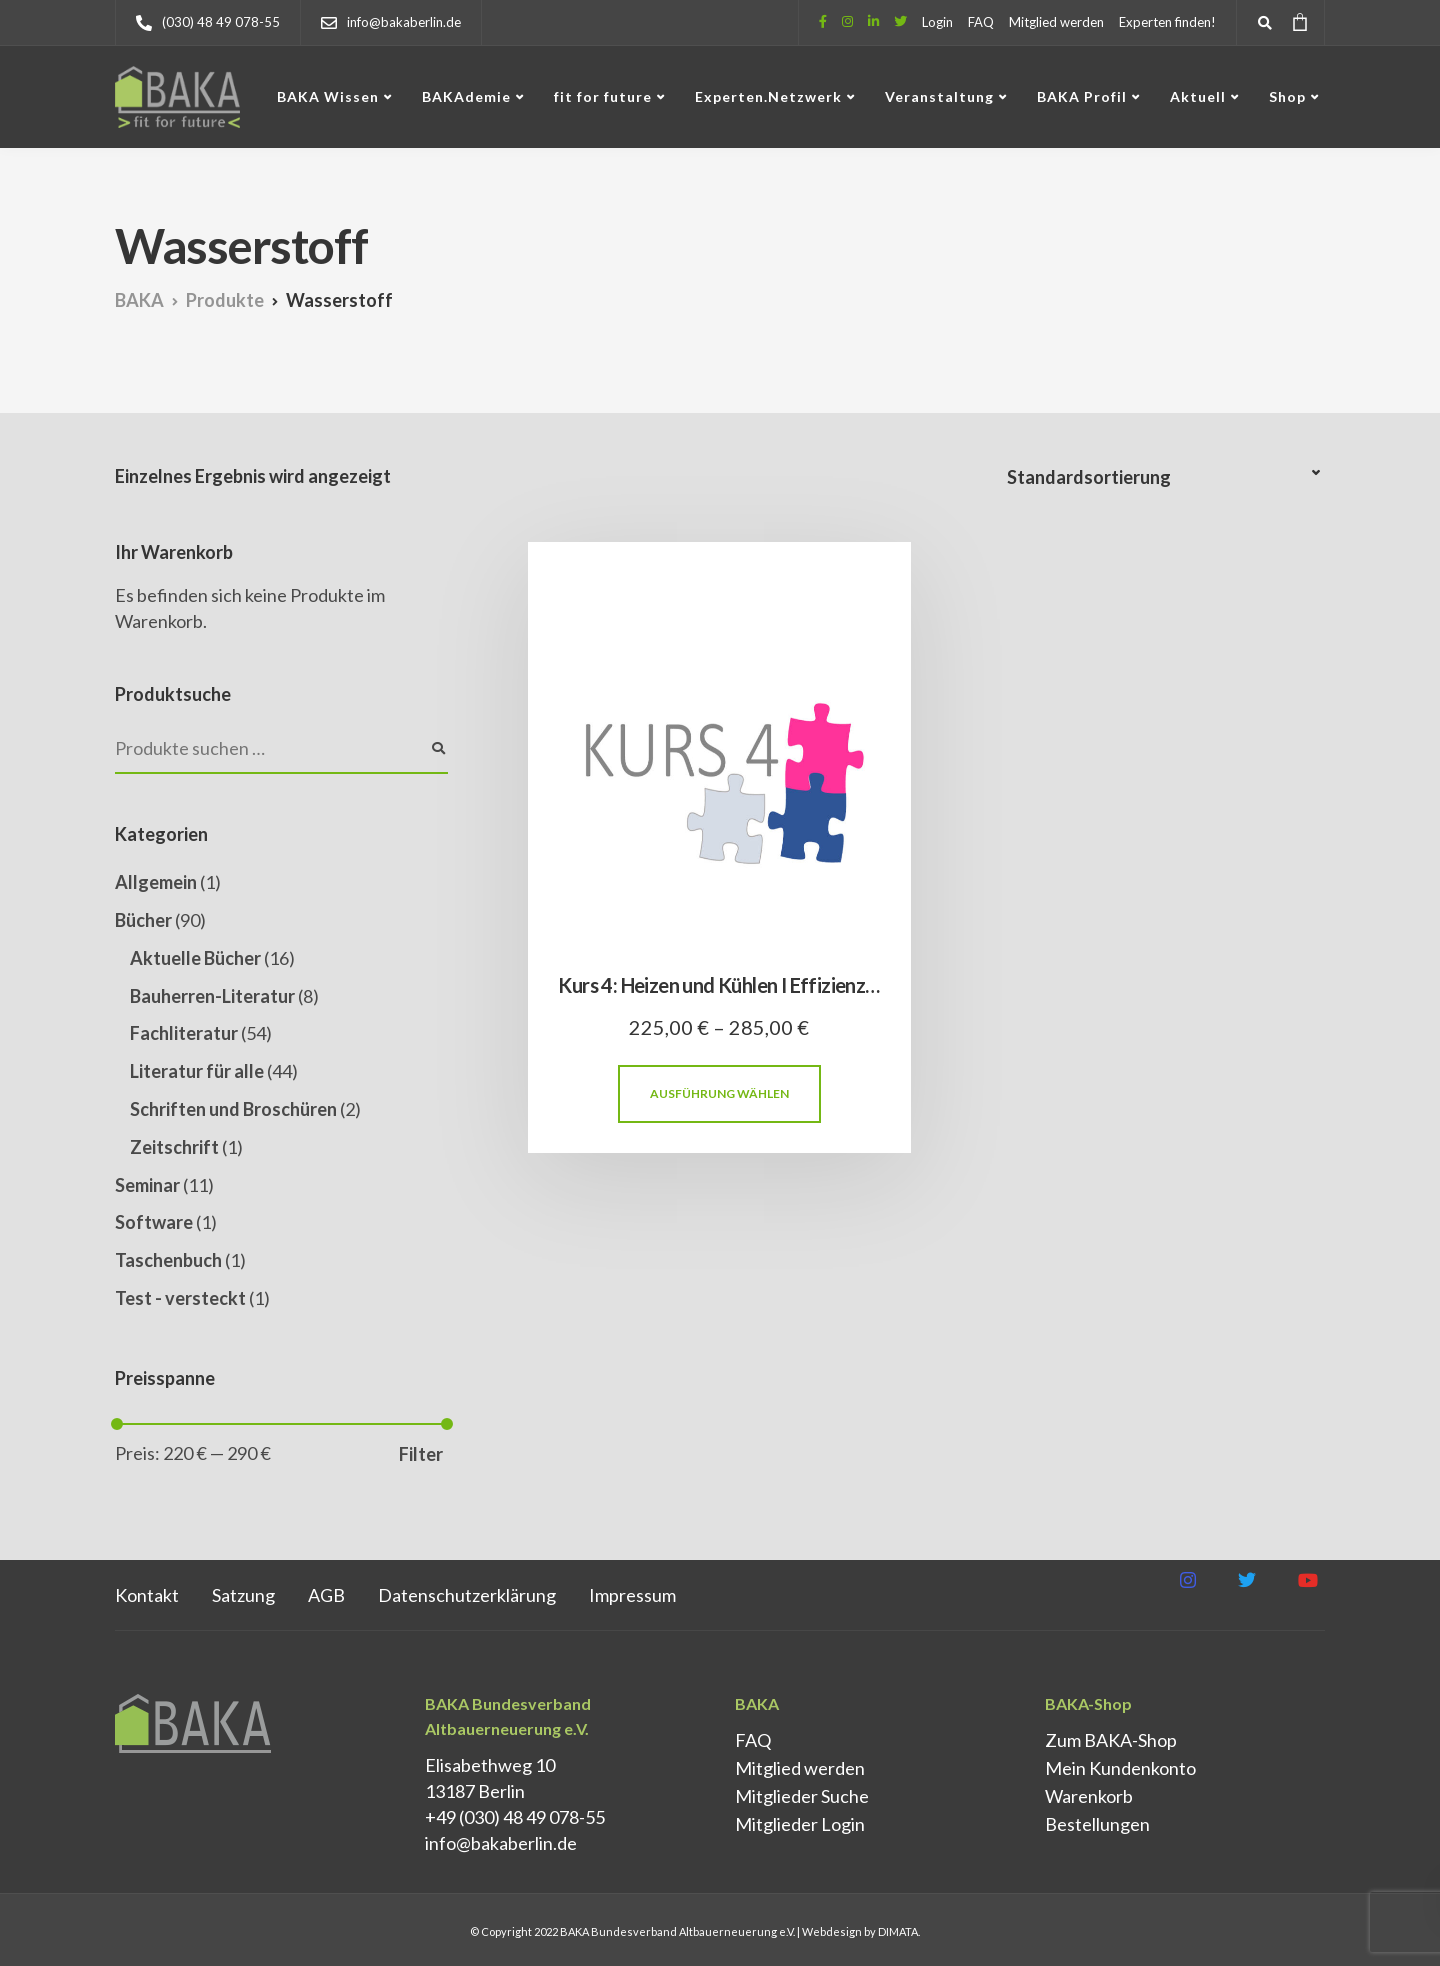 The height and width of the screenshot is (1966, 1440). Describe the element at coordinates (184, 1033) in the screenshot. I see `Fachliteratur` at that location.